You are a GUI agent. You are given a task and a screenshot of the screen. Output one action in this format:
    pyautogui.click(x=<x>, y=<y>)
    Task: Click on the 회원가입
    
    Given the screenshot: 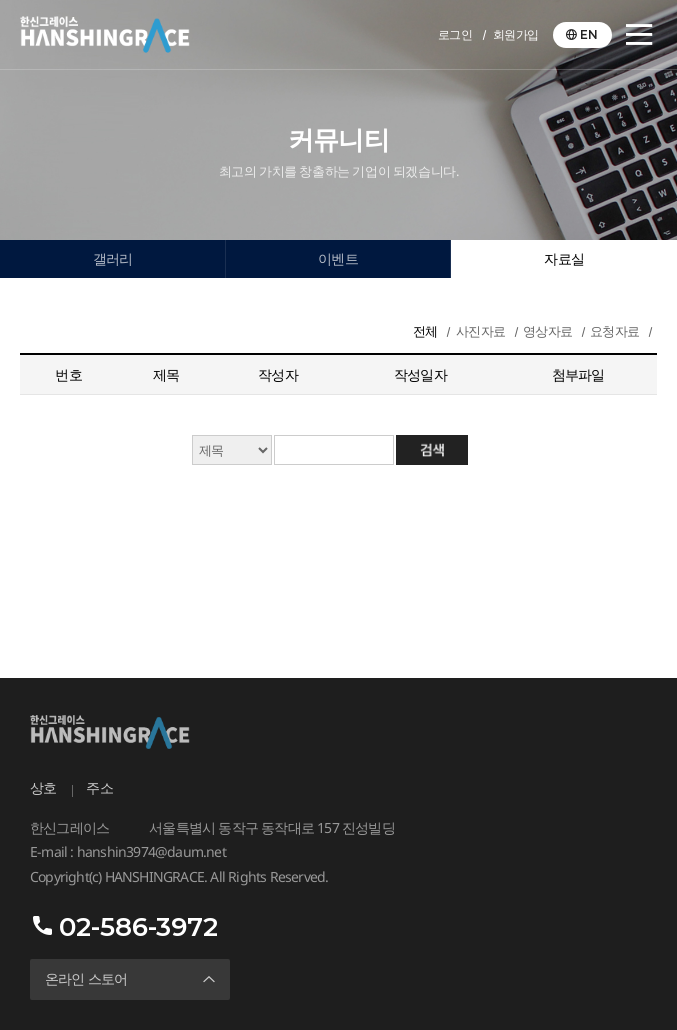 What is the action you would take?
    pyautogui.click(x=516, y=34)
    